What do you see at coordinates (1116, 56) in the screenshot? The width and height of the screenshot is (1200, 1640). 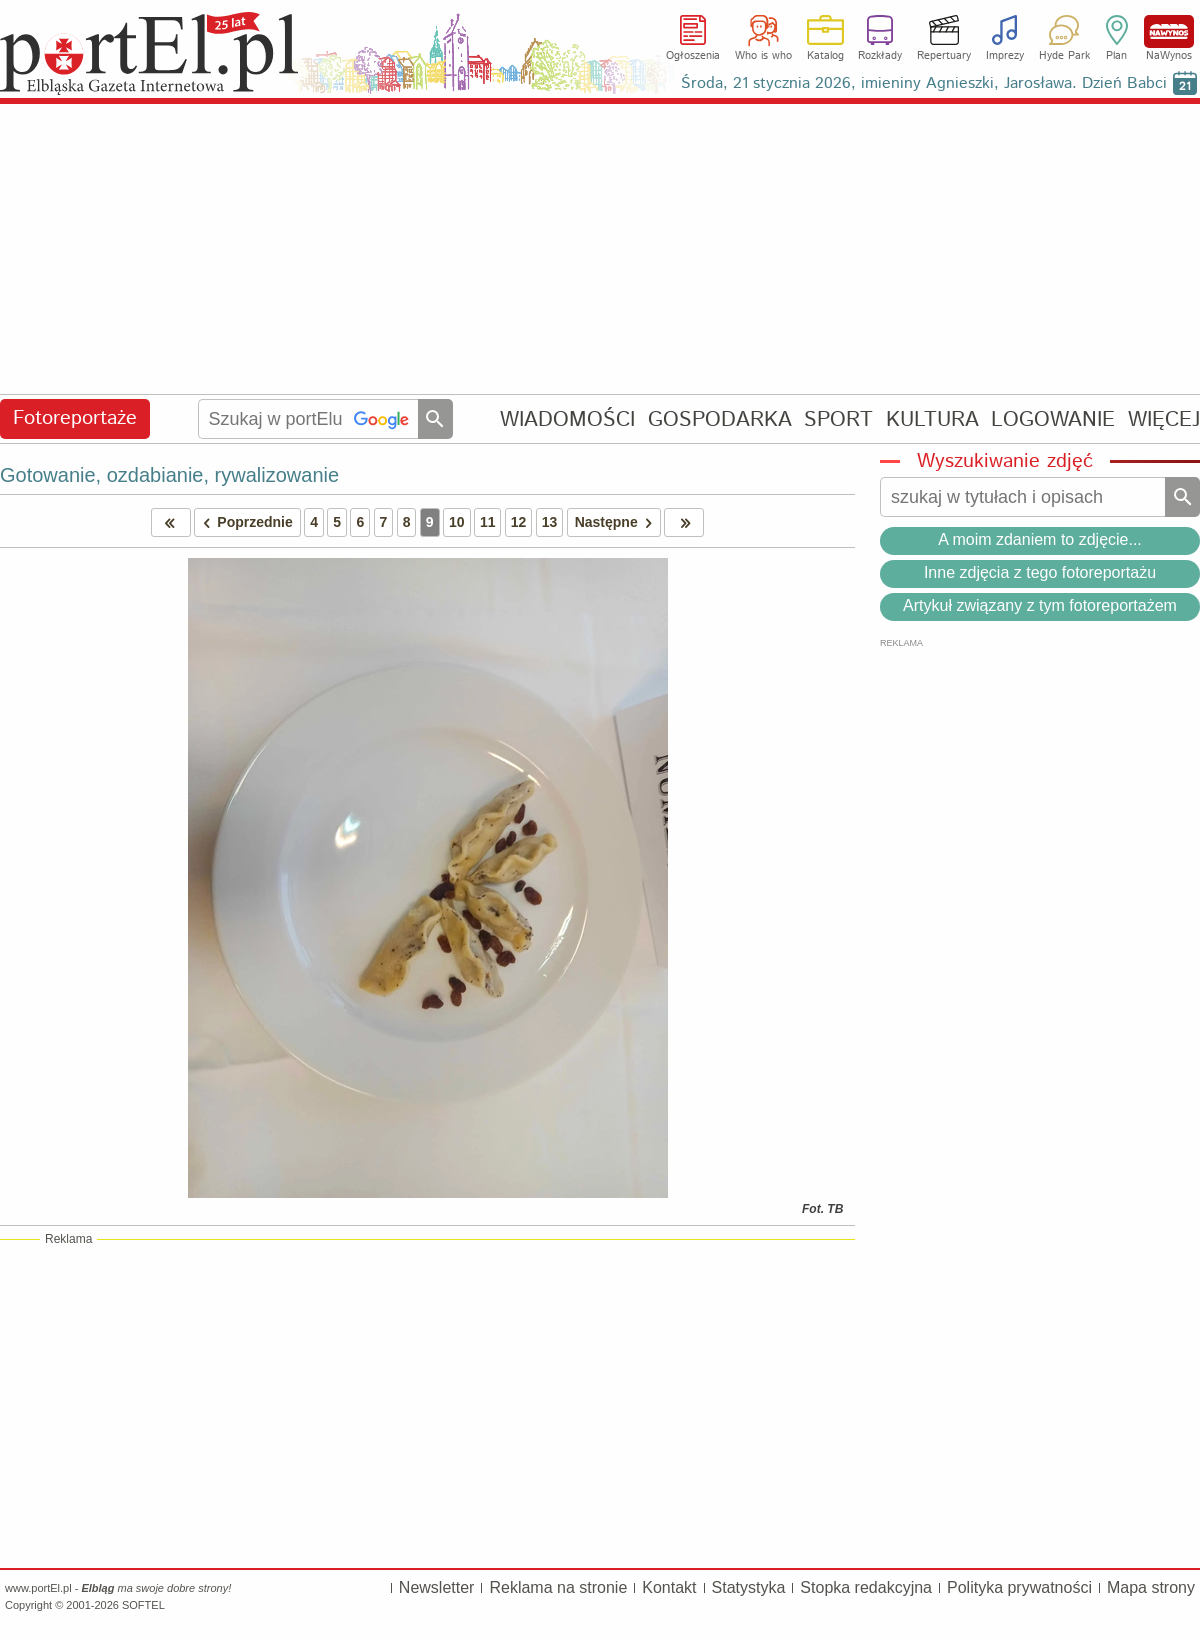 I see `Plan` at bounding box center [1116, 56].